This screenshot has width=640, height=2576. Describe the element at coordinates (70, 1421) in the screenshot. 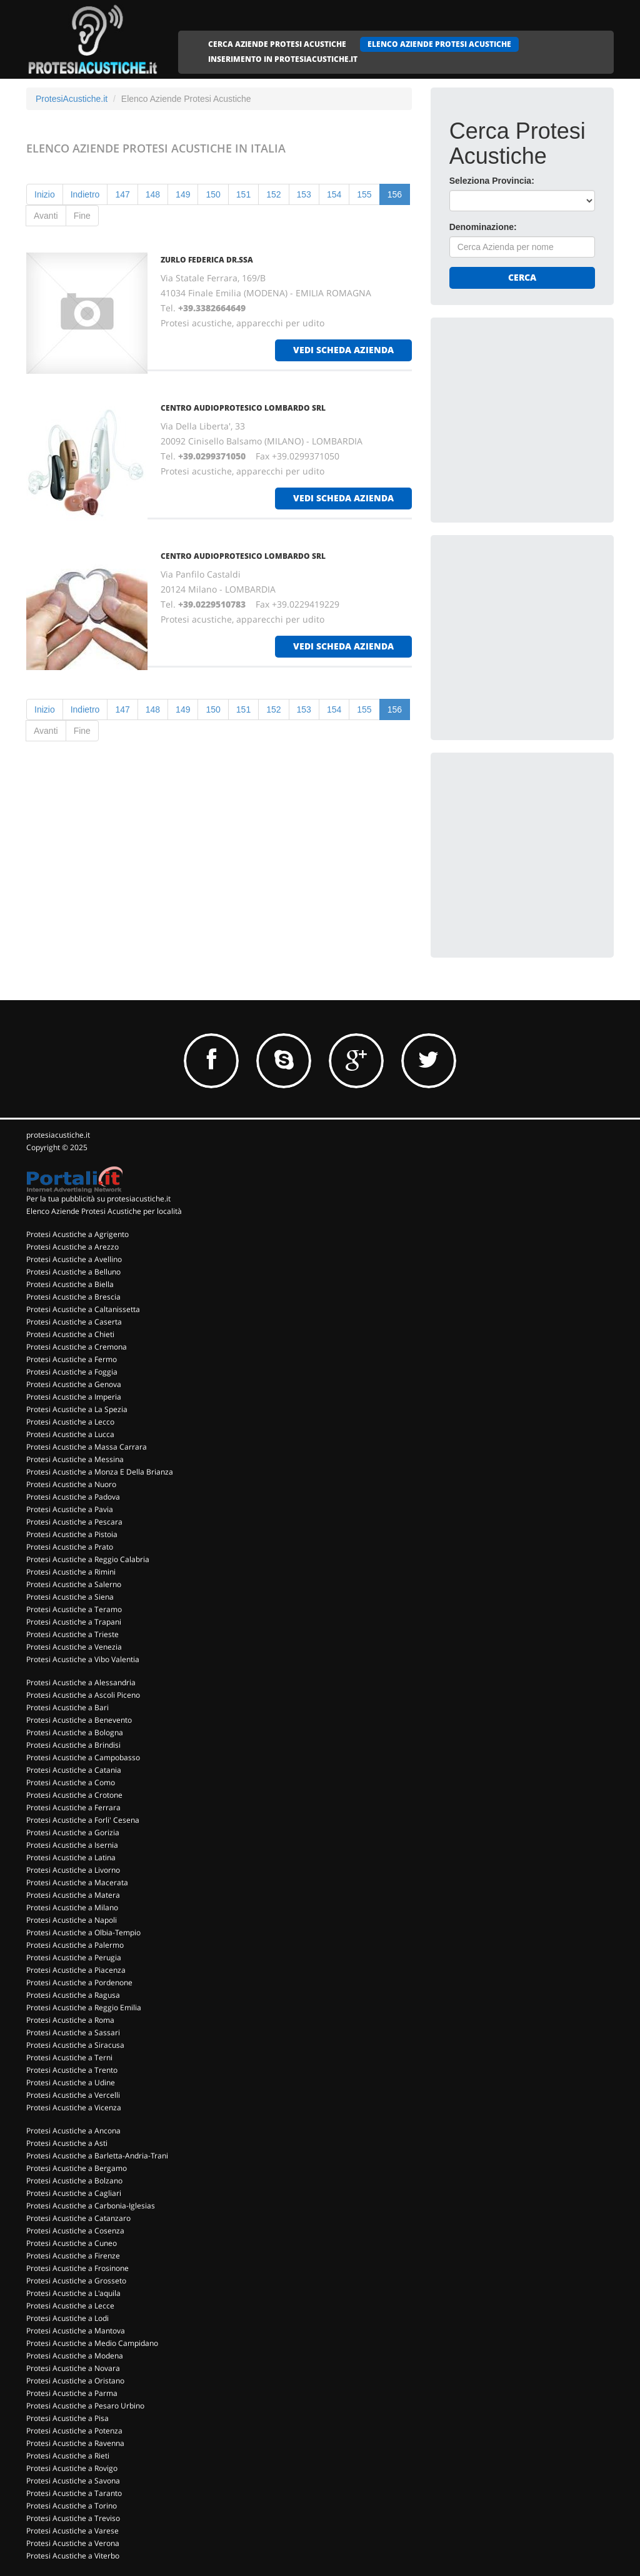

I see `Protesi Acustiche a Lecco` at that location.